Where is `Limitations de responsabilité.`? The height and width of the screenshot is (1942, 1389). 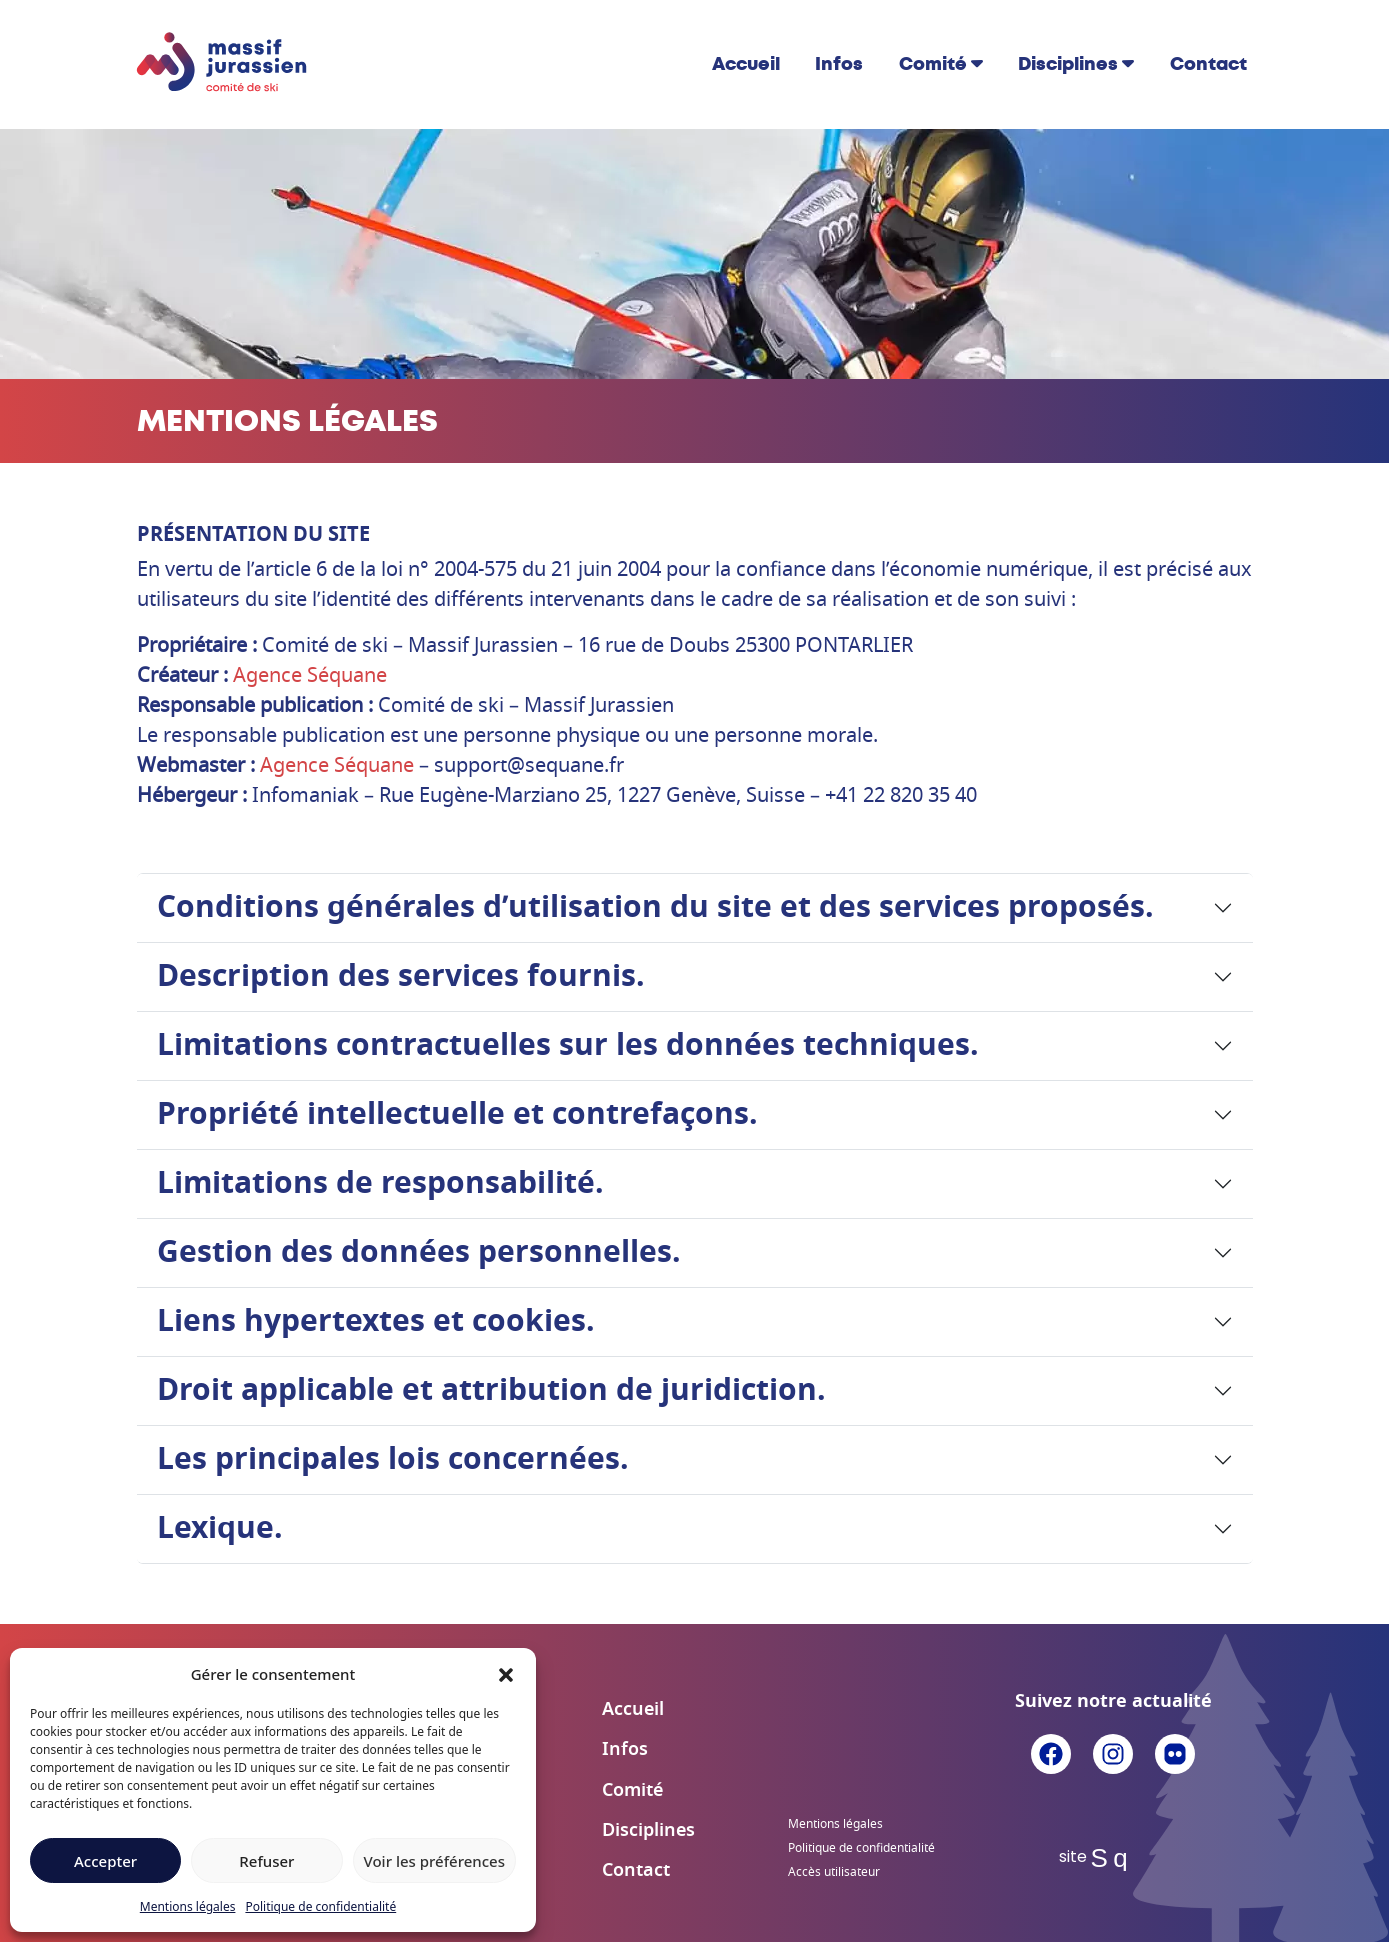 Limitations de responsabilité. is located at coordinates (380, 1184).